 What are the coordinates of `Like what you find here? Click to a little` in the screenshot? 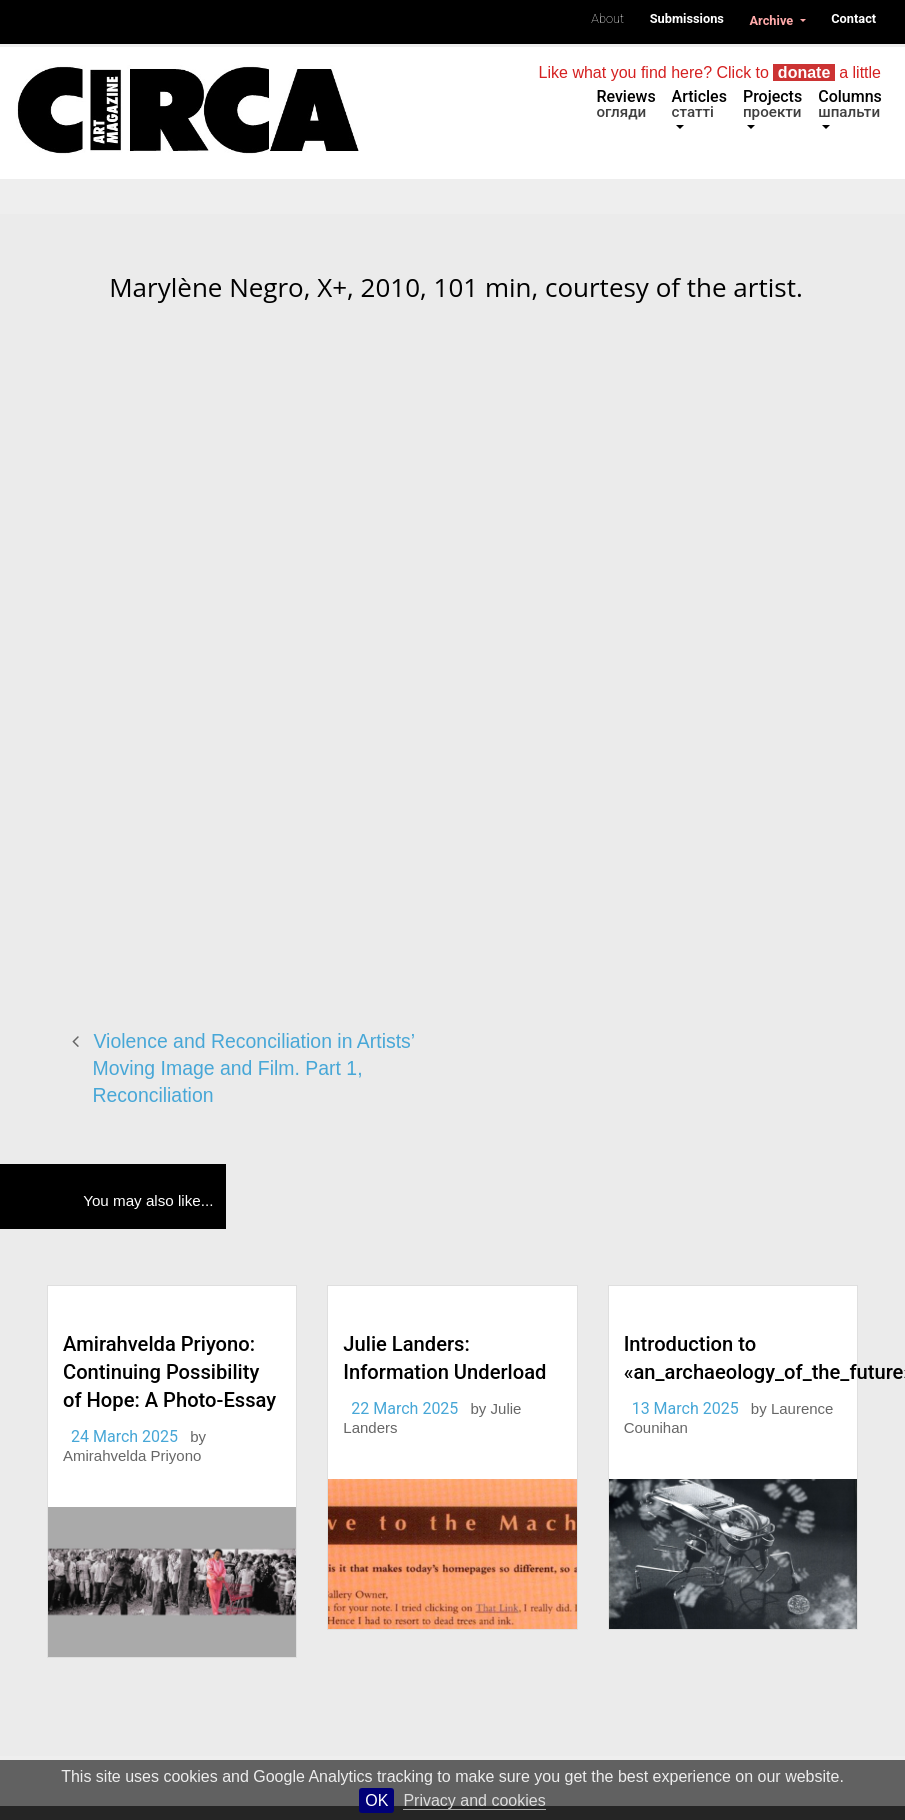 It's located at (710, 72).